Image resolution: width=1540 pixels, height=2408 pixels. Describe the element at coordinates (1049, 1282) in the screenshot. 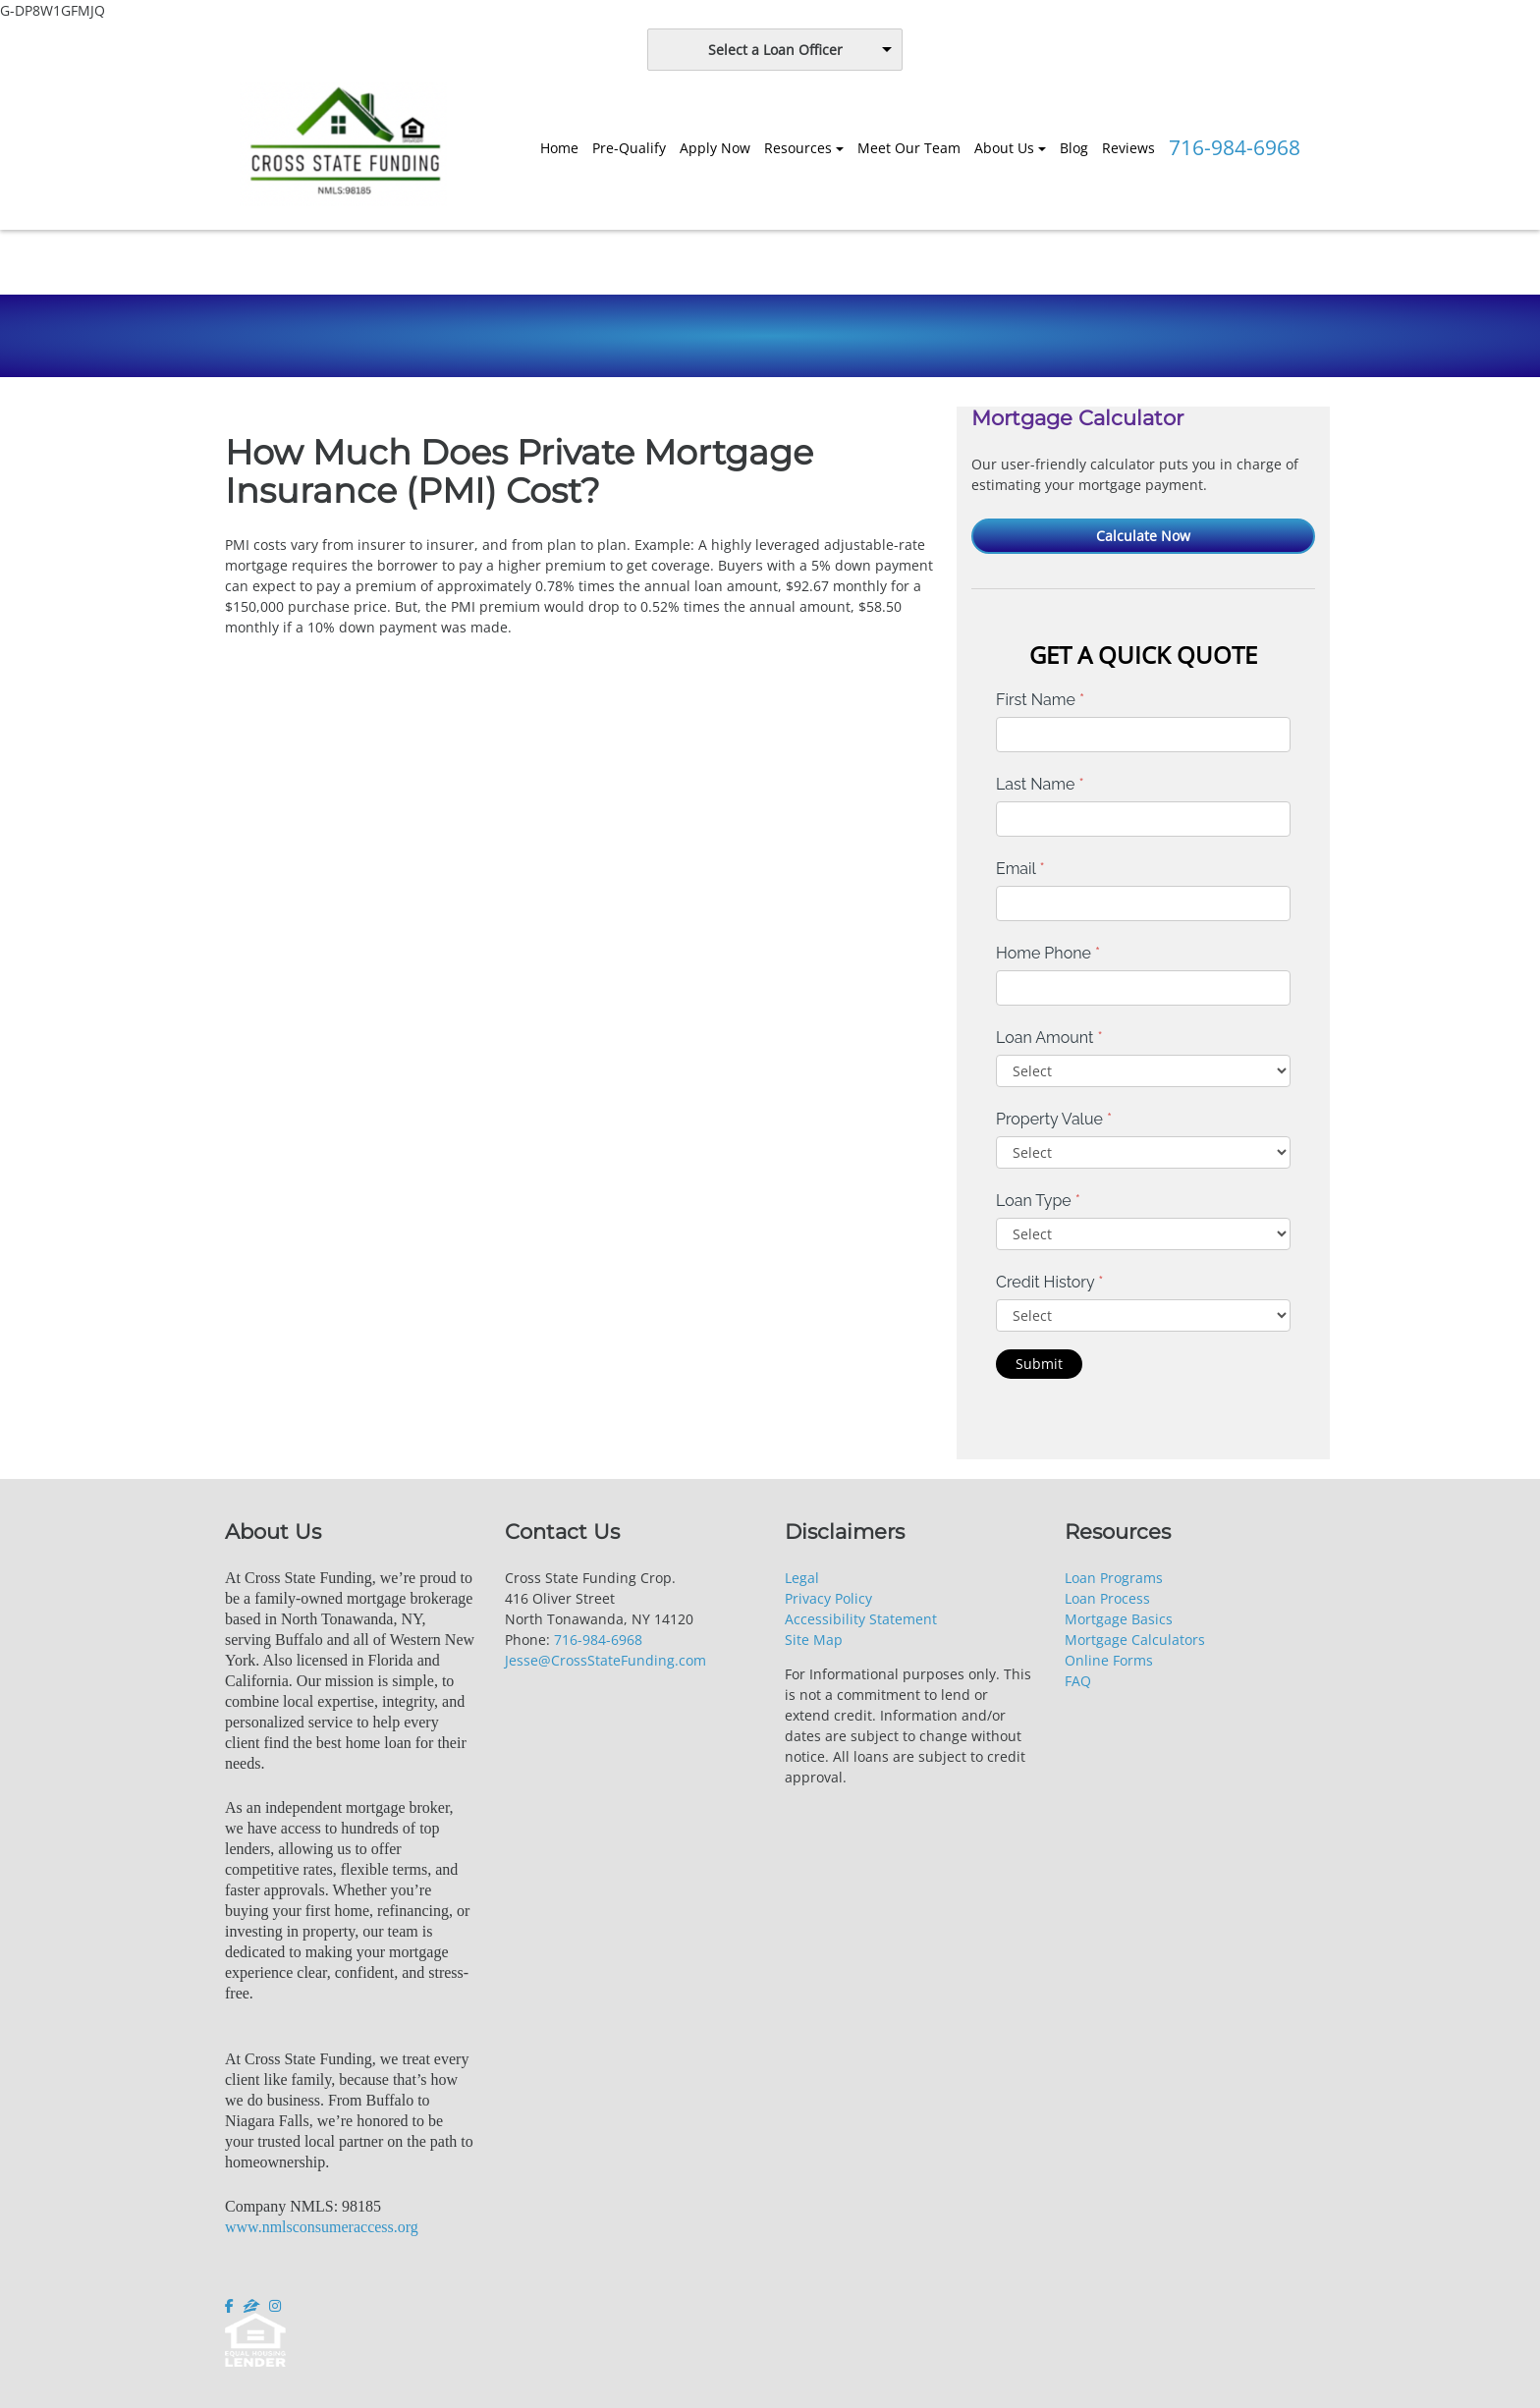

I see `Credit History` at that location.